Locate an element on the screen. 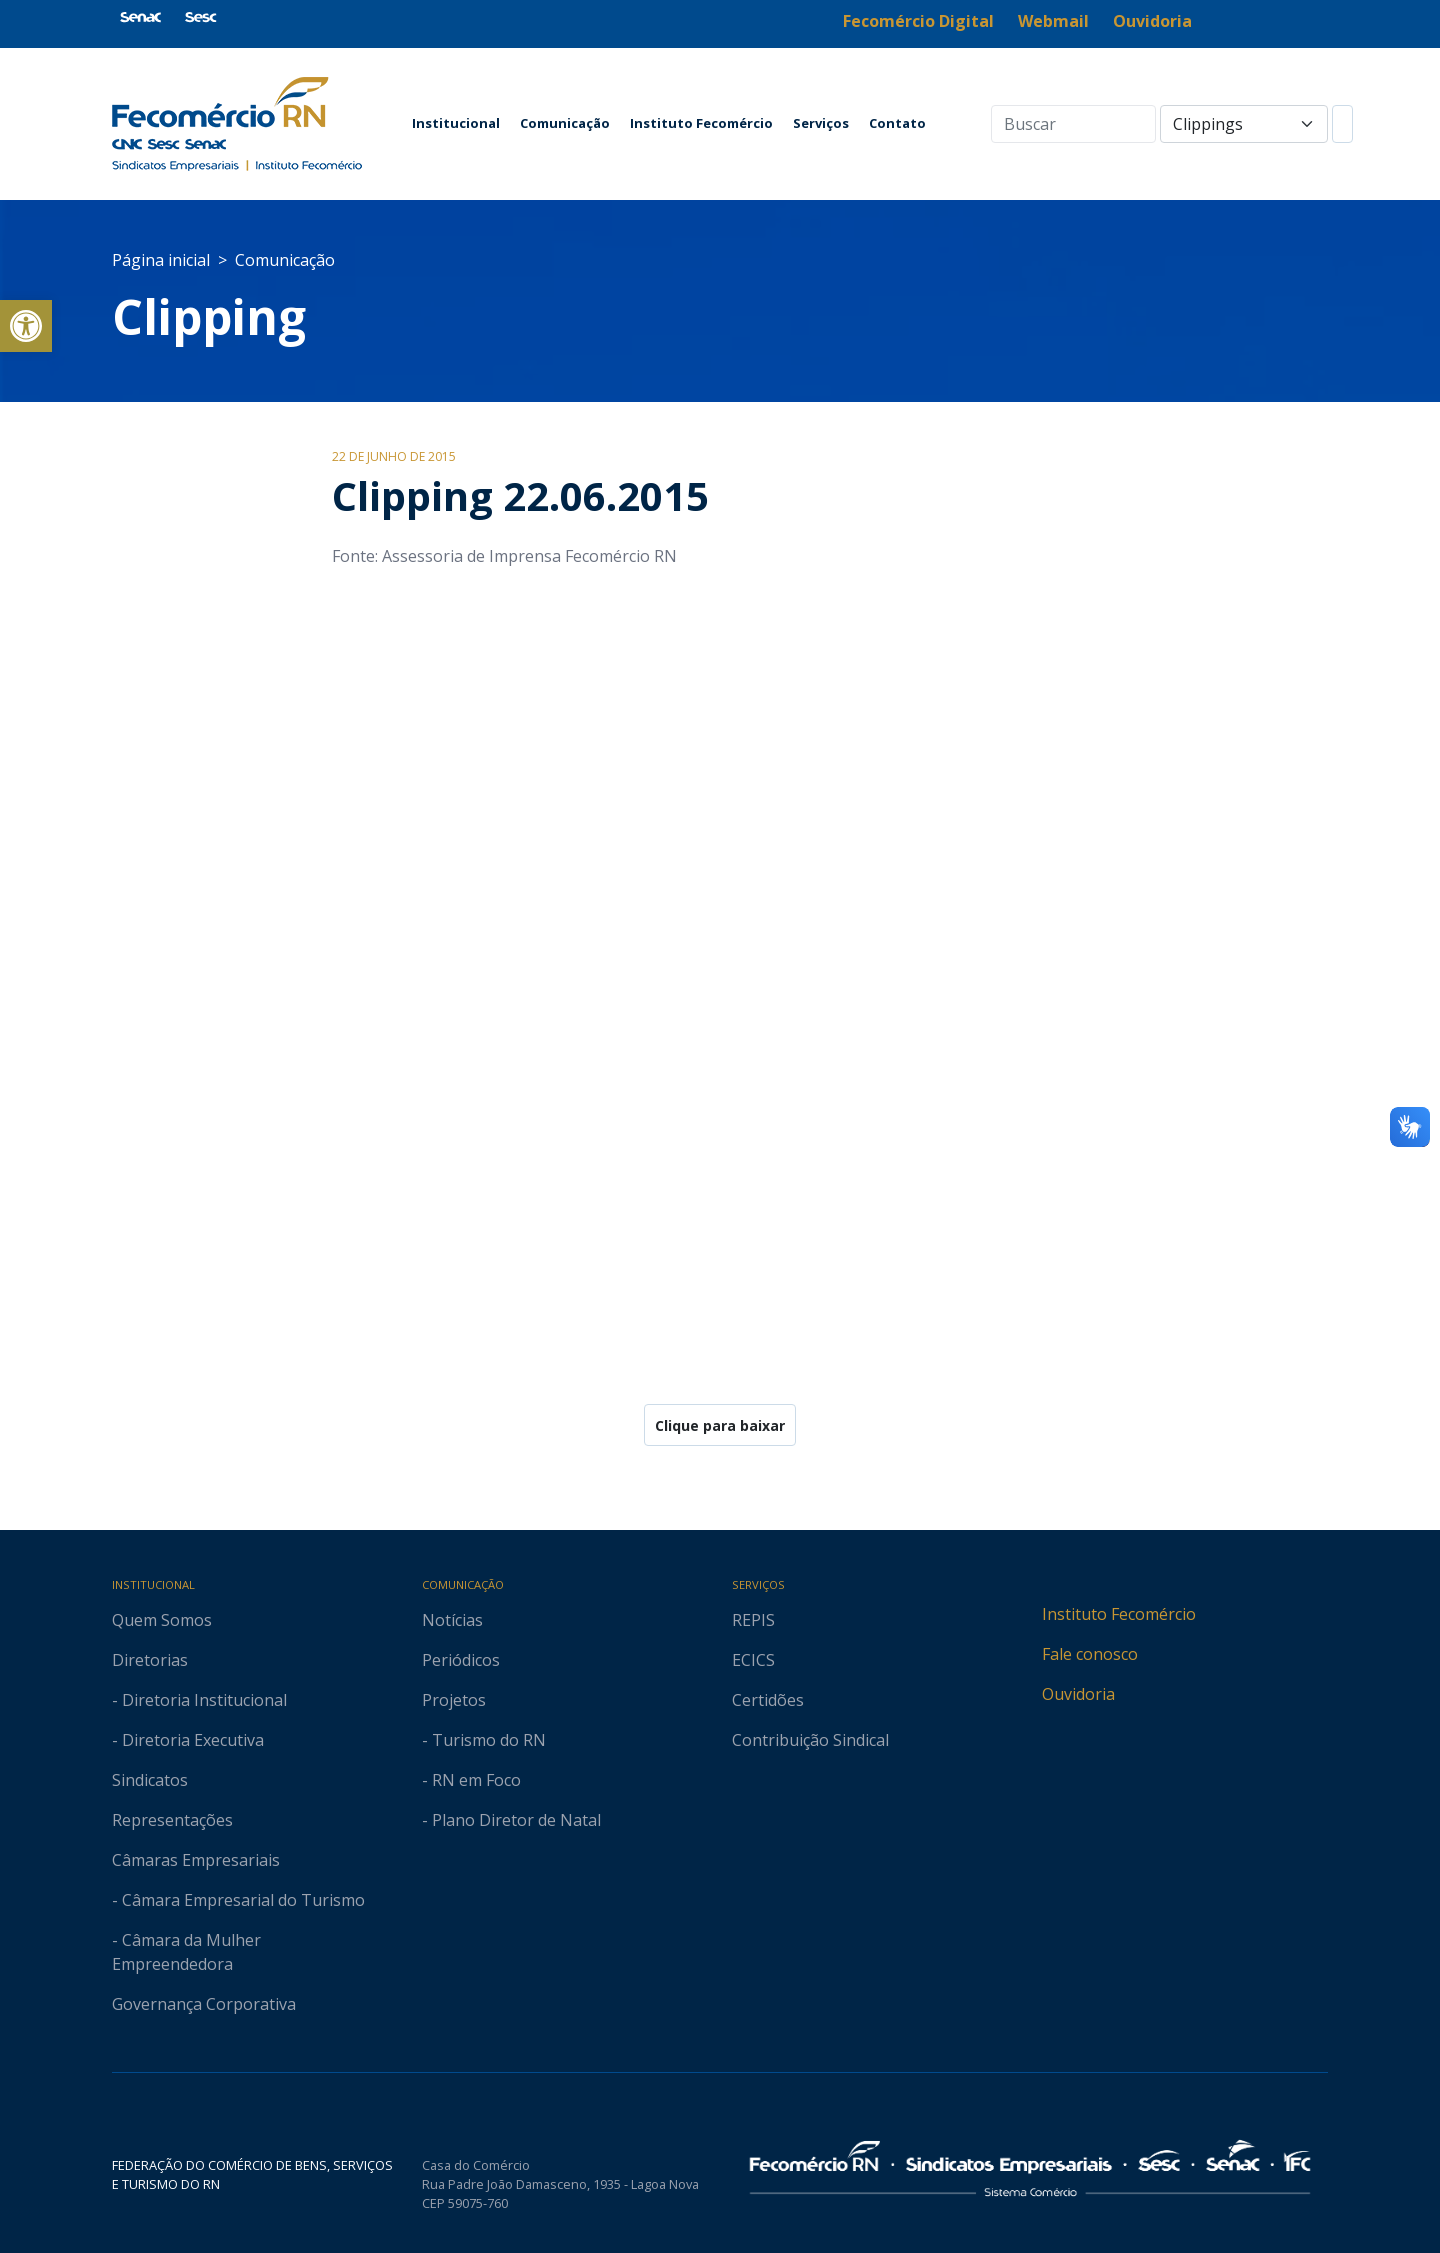 The width and height of the screenshot is (1440, 2253). Serviços is located at coordinates (821, 123).